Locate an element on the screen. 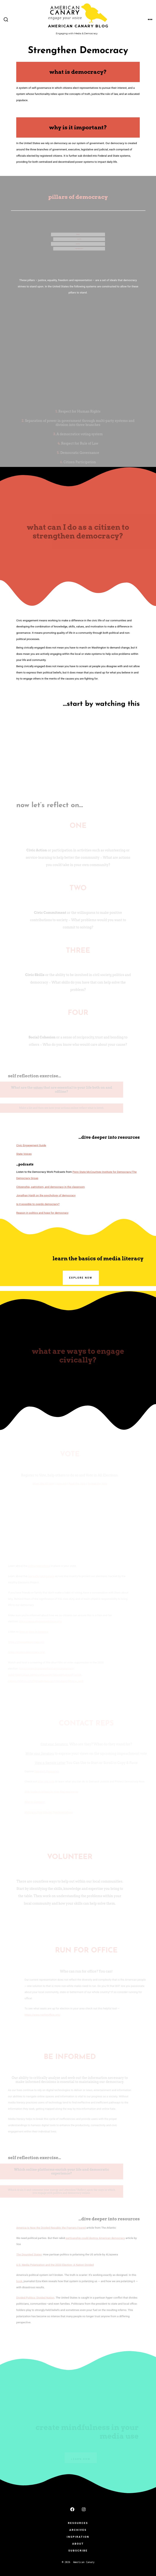 The height and width of the screenshot is (2576, 156). explore now is located at coordinates (80, 1277).